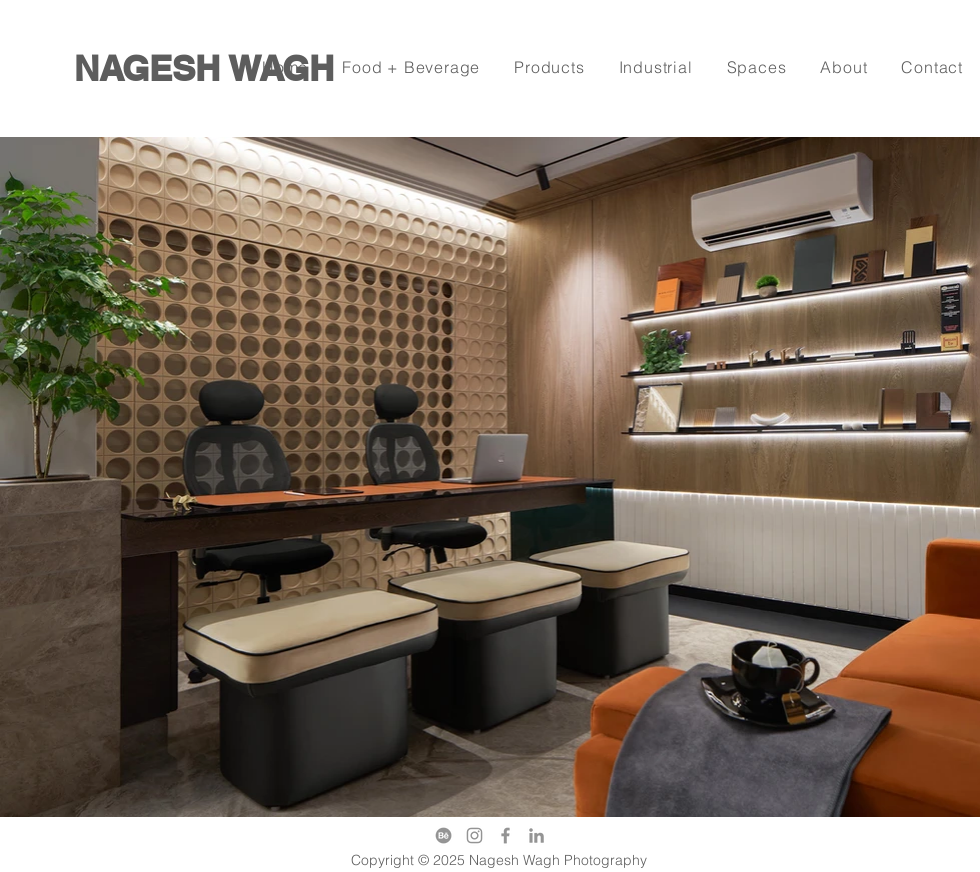 This screenshot has height=872, width=980. What do you see at coordinates (505, 835) in the screenshot?
I see `[Facebook]` at bounding box center [505, 835].